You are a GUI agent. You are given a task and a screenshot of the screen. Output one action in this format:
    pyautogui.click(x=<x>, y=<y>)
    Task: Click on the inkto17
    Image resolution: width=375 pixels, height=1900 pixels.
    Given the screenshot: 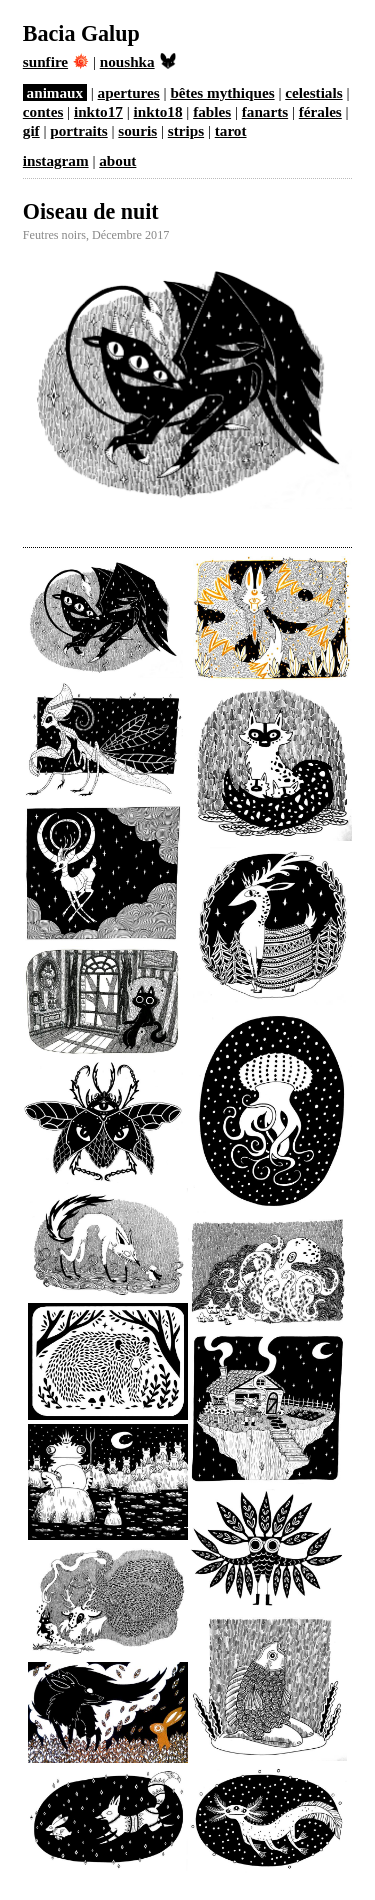 What is the action you would take?
    pyautogui.click(x=98, y=111)
    